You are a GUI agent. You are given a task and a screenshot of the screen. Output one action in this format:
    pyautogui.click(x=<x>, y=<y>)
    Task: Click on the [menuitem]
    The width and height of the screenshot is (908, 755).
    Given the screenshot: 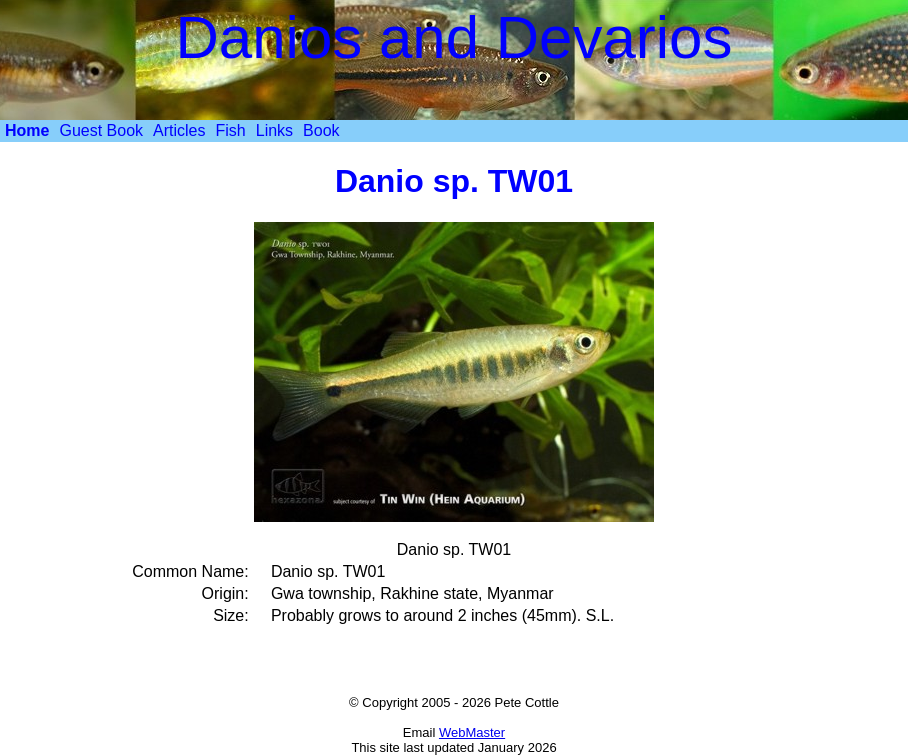 What is the action you would take?
    pyautogui.click(x=27, y=131)
    